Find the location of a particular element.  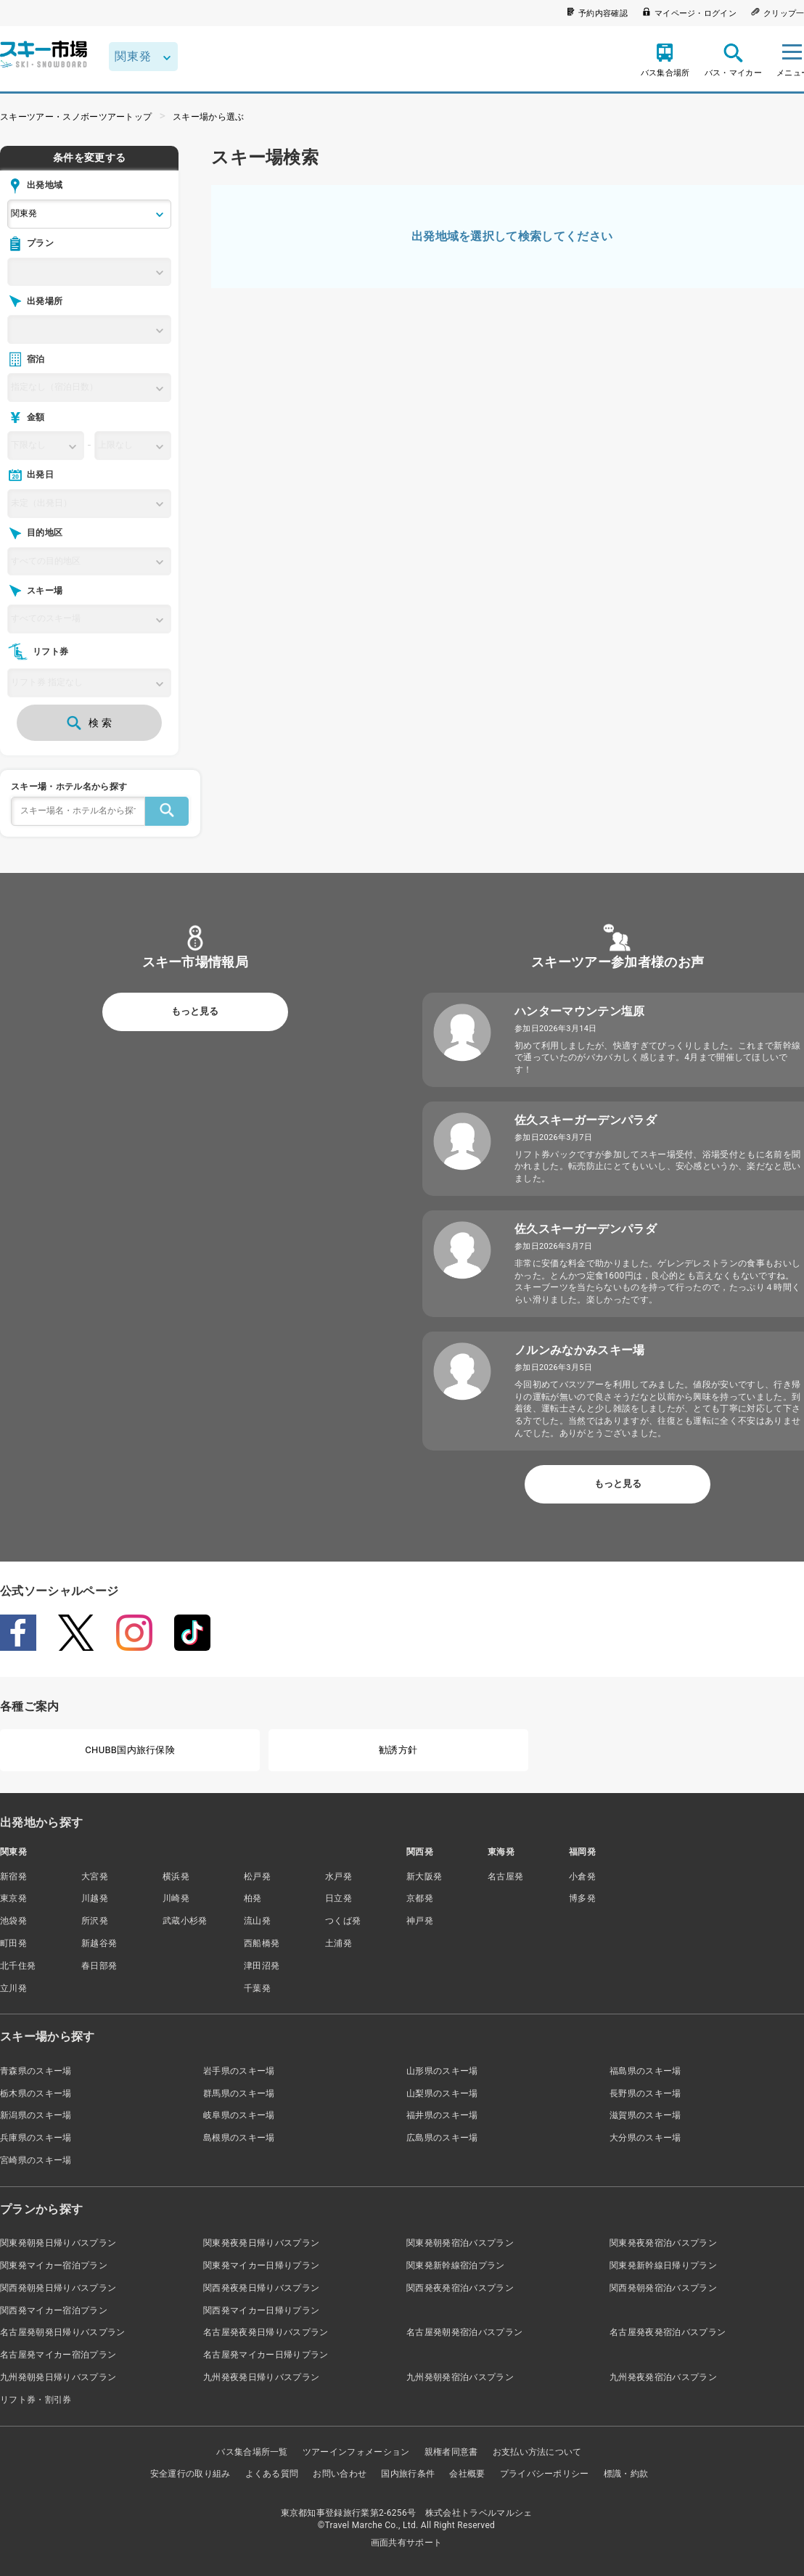

柏発 is located at coordinates (253, 1898).